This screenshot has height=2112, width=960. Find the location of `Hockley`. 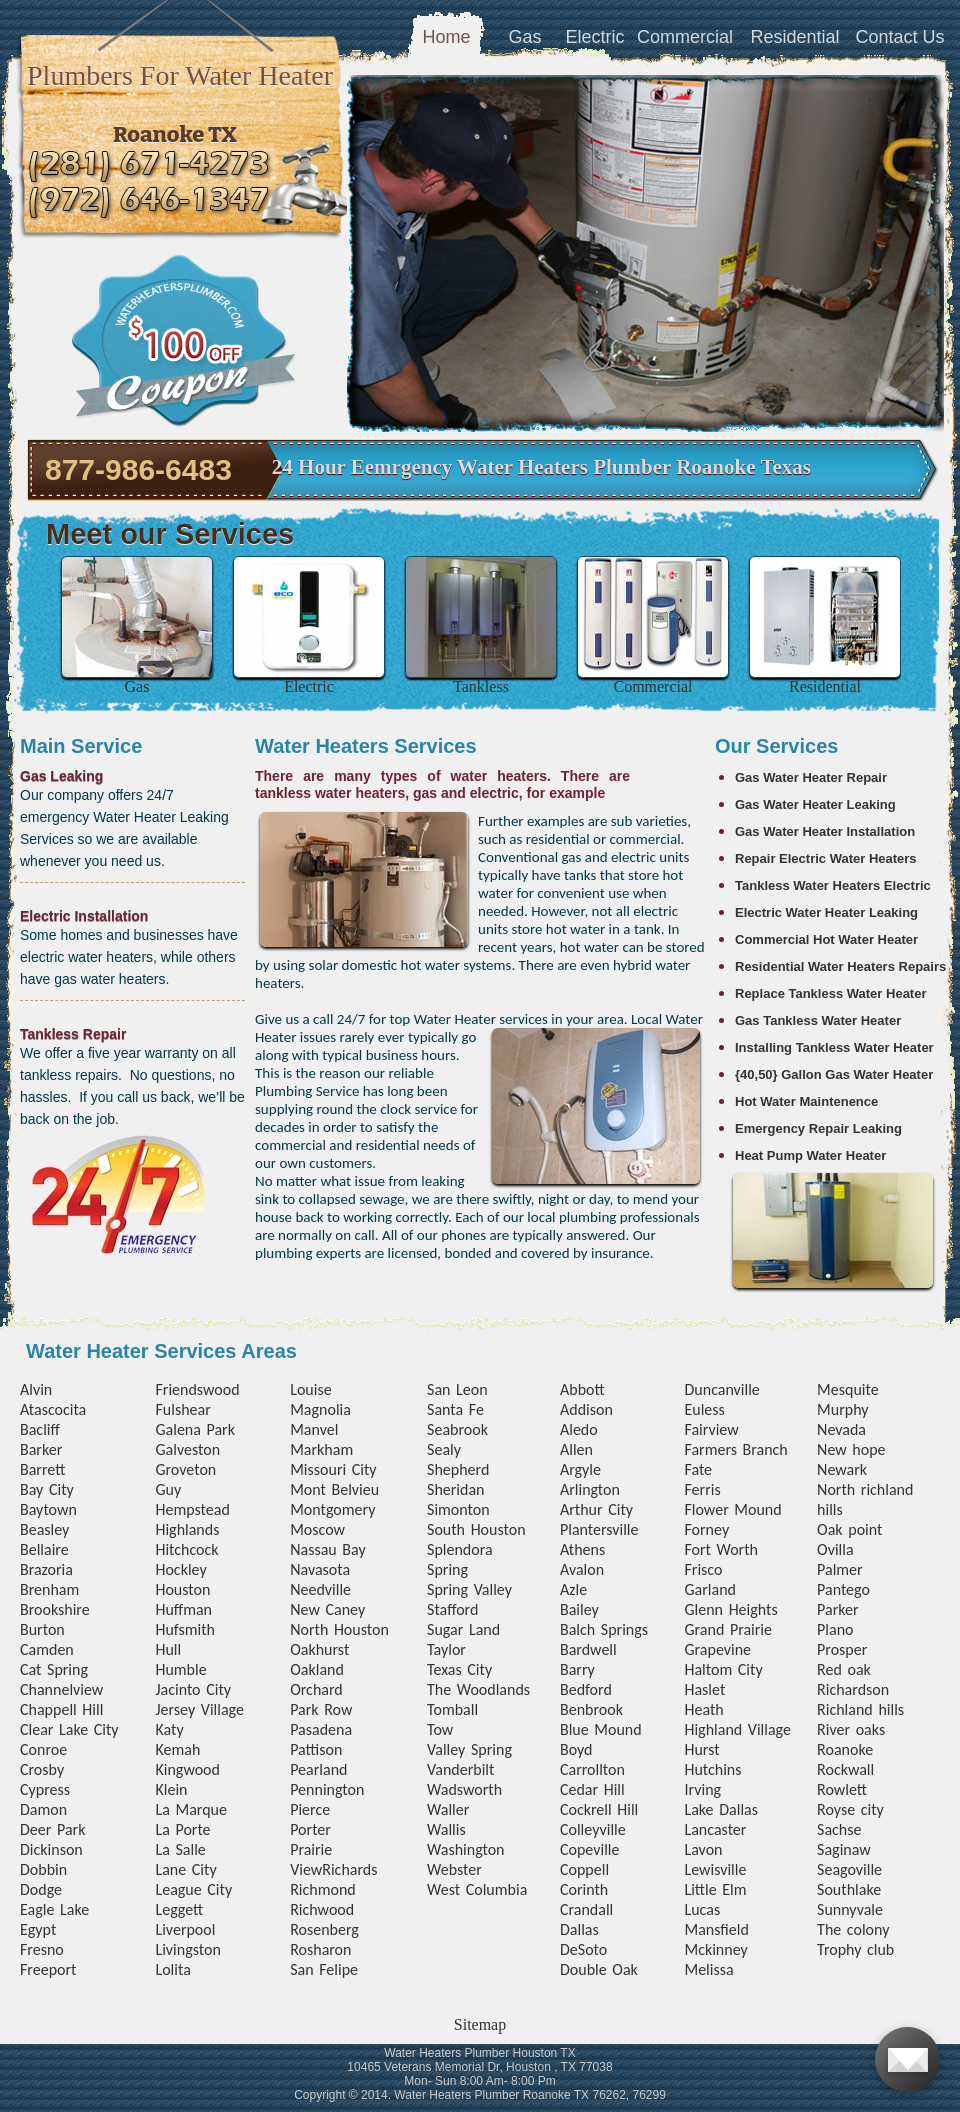

Hockley is located at coordinates (180, 1569).